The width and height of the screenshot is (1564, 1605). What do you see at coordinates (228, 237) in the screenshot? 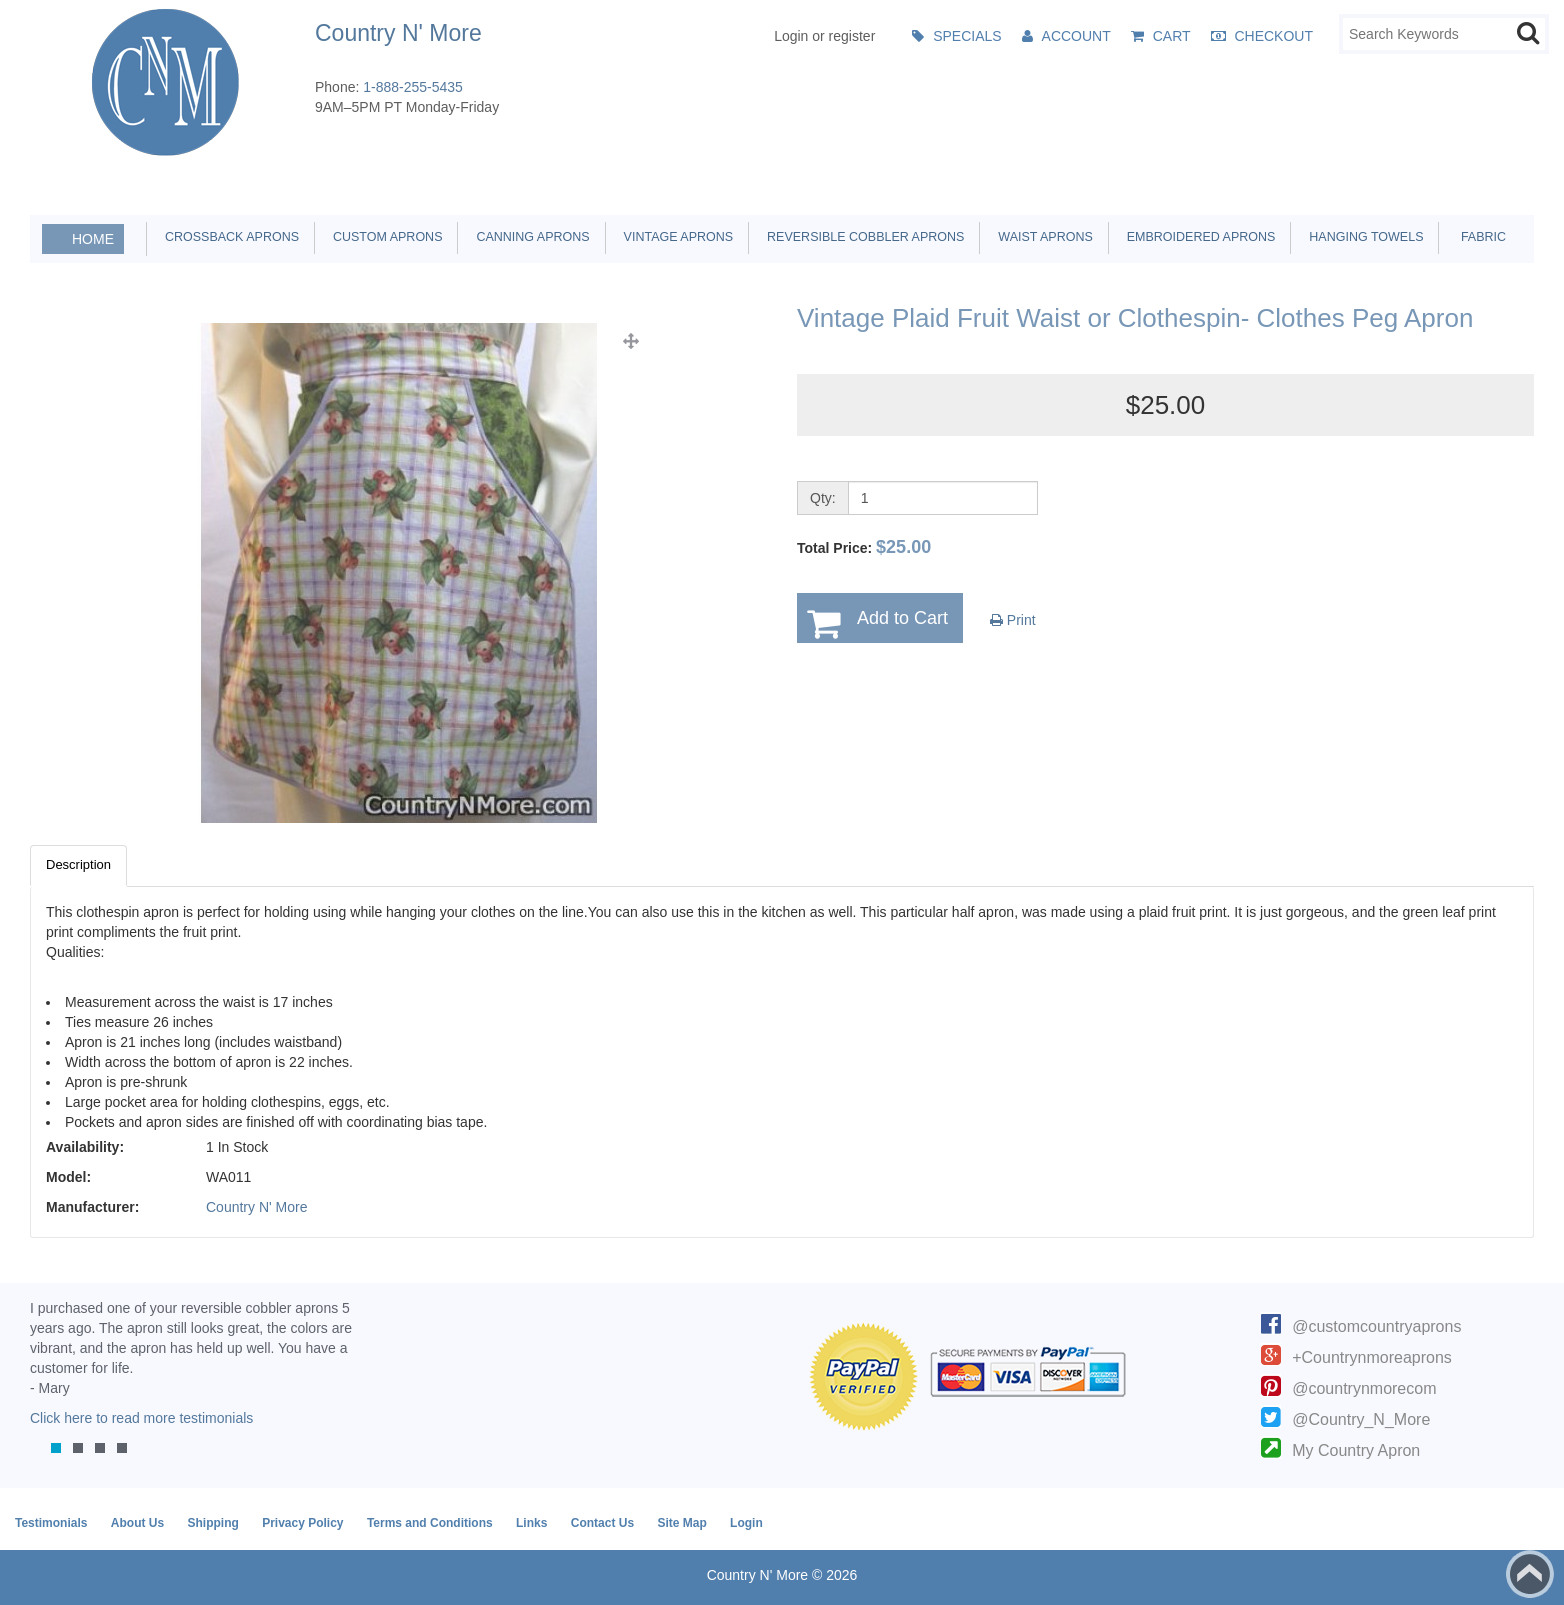
I see `Crossback Aprons` at bounding box center [228, 237].